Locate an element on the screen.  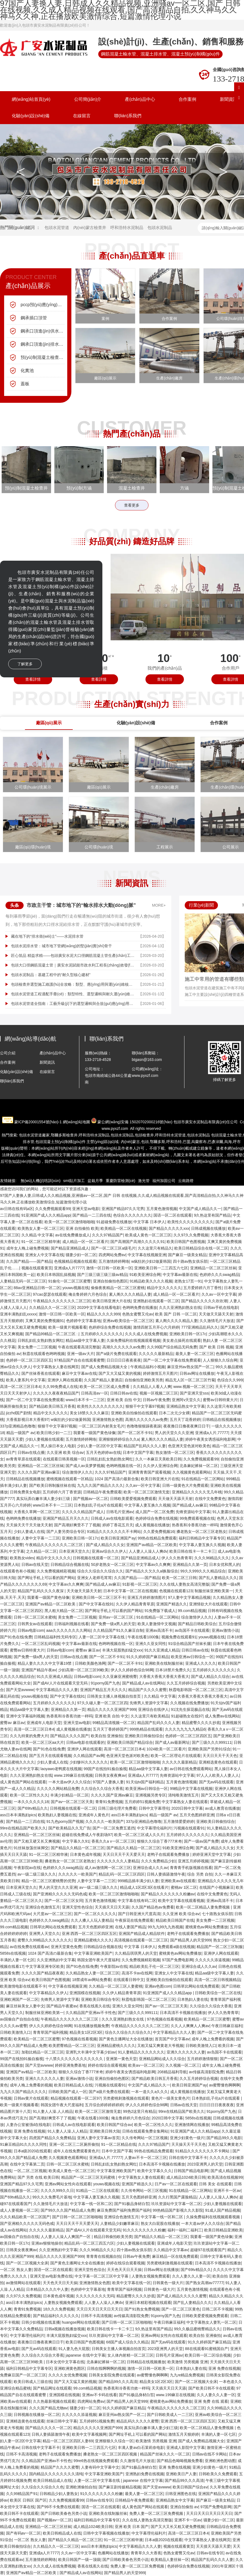
国产91极品身材白皙 is located at coordinates (131, 2203).